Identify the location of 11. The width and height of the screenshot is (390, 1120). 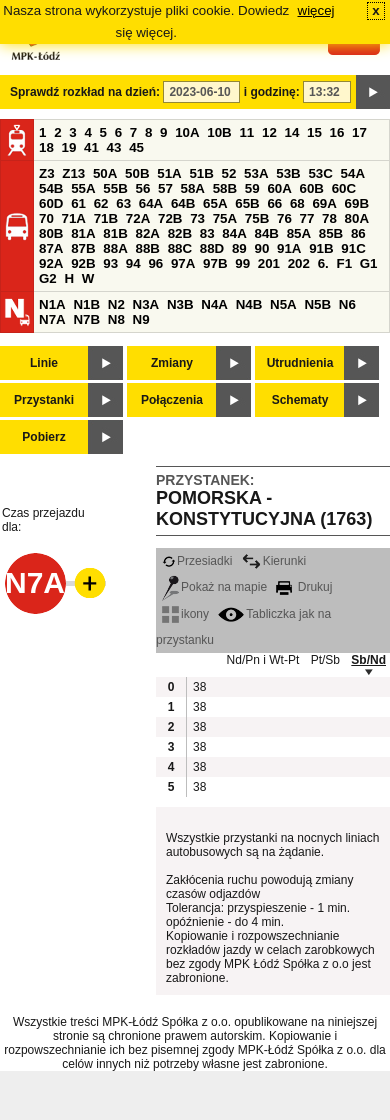
(246, 132).